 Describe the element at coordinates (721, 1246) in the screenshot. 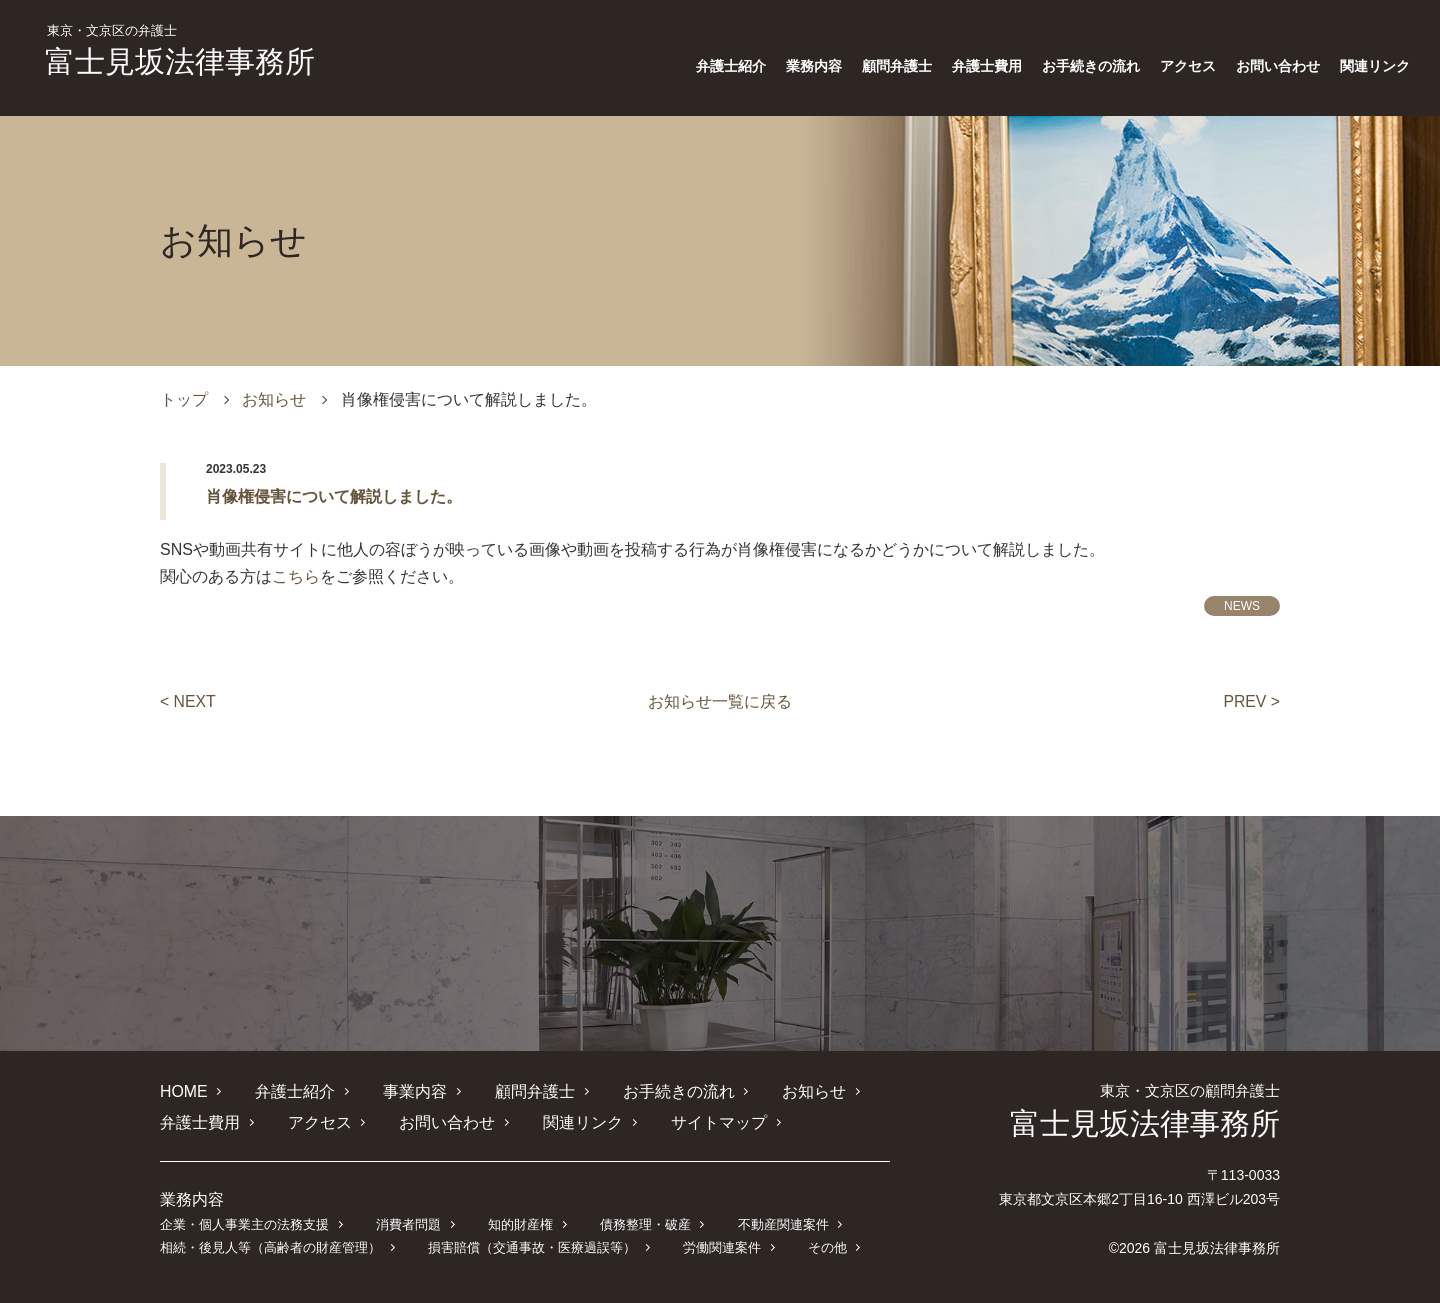

I see `労働関連案件` at that location.